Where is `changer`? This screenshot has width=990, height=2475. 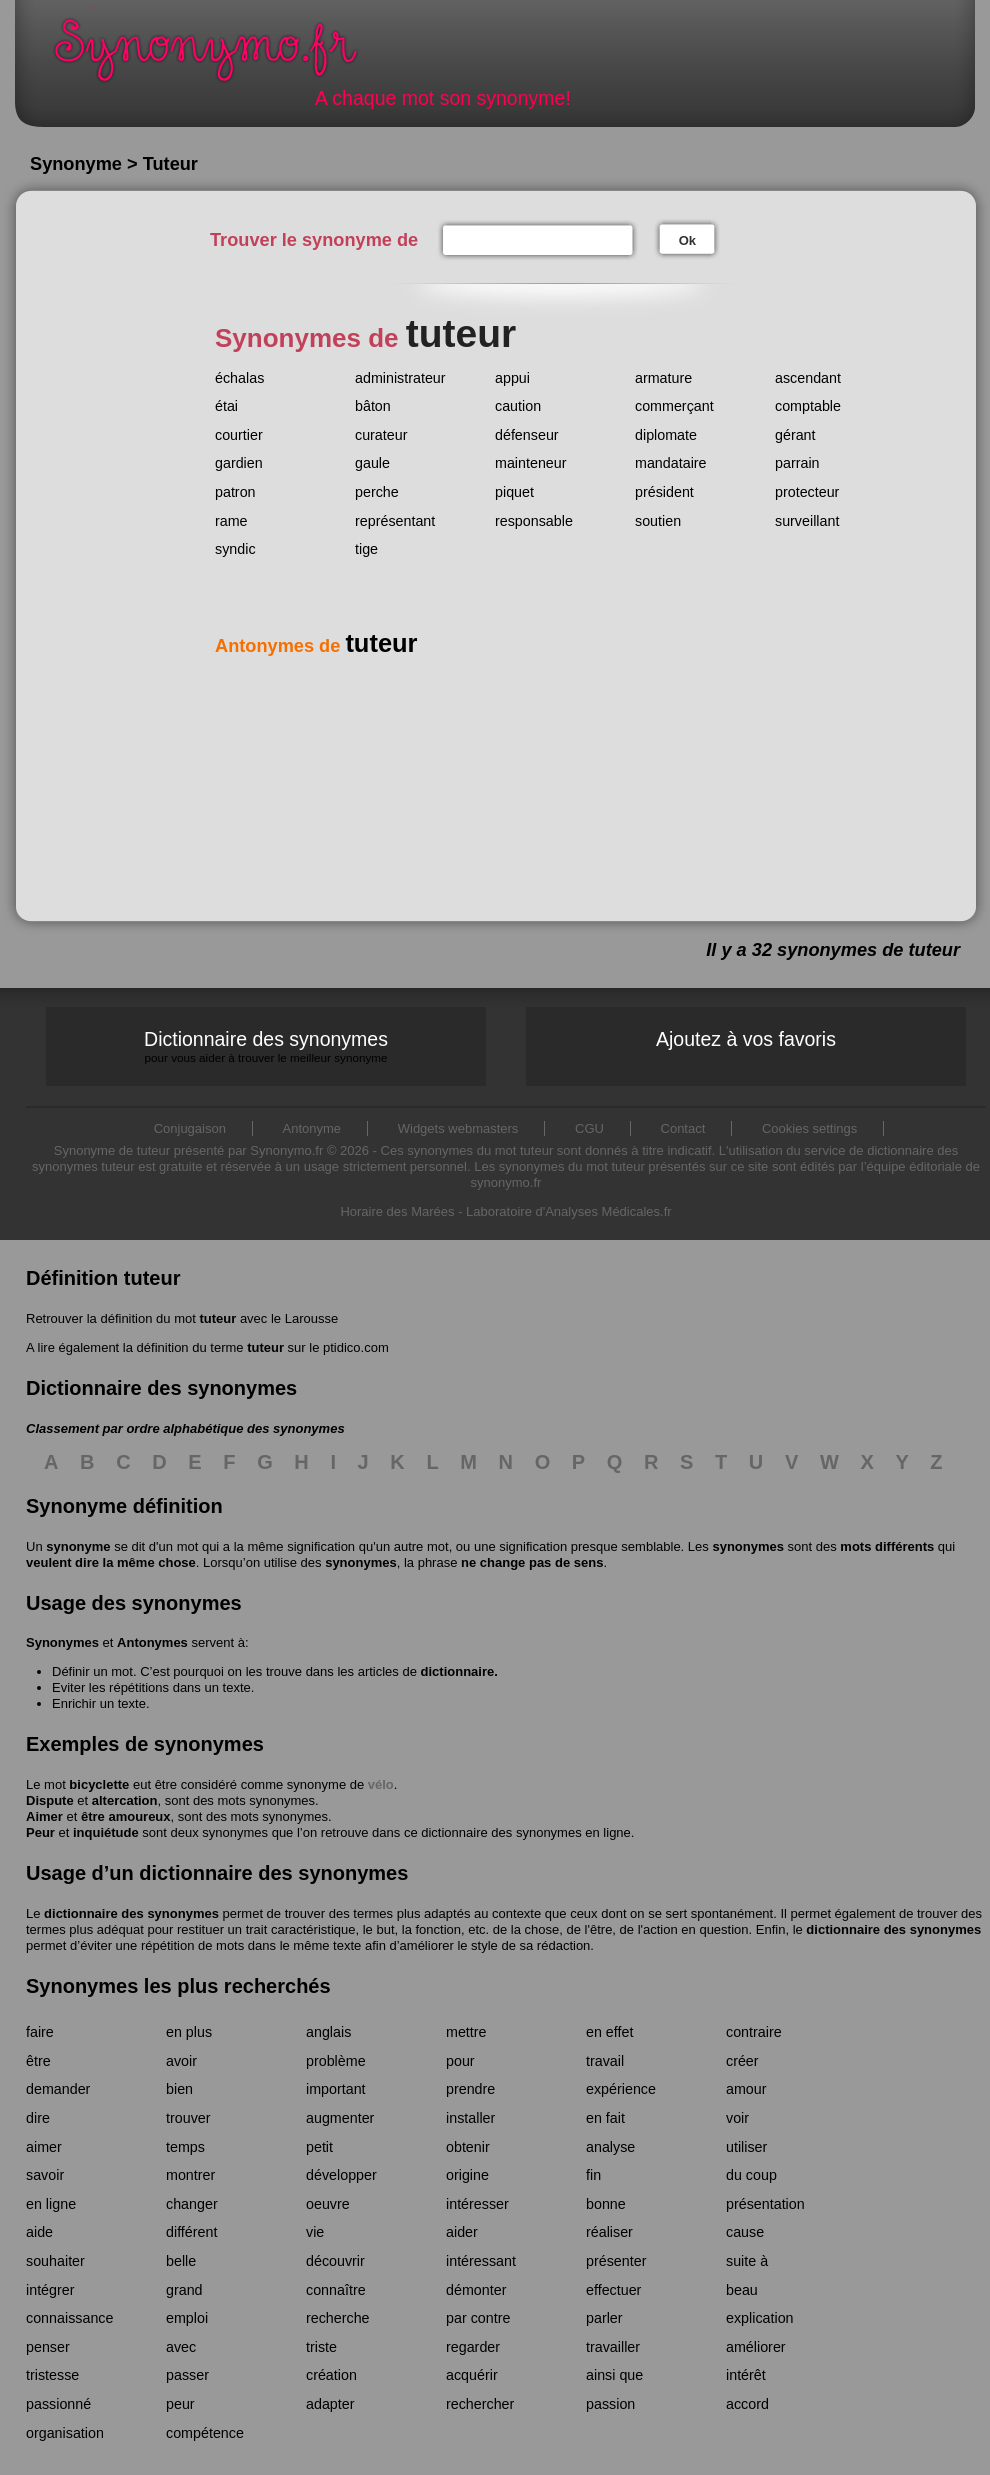
changer is located at coordinates (192, 2204).